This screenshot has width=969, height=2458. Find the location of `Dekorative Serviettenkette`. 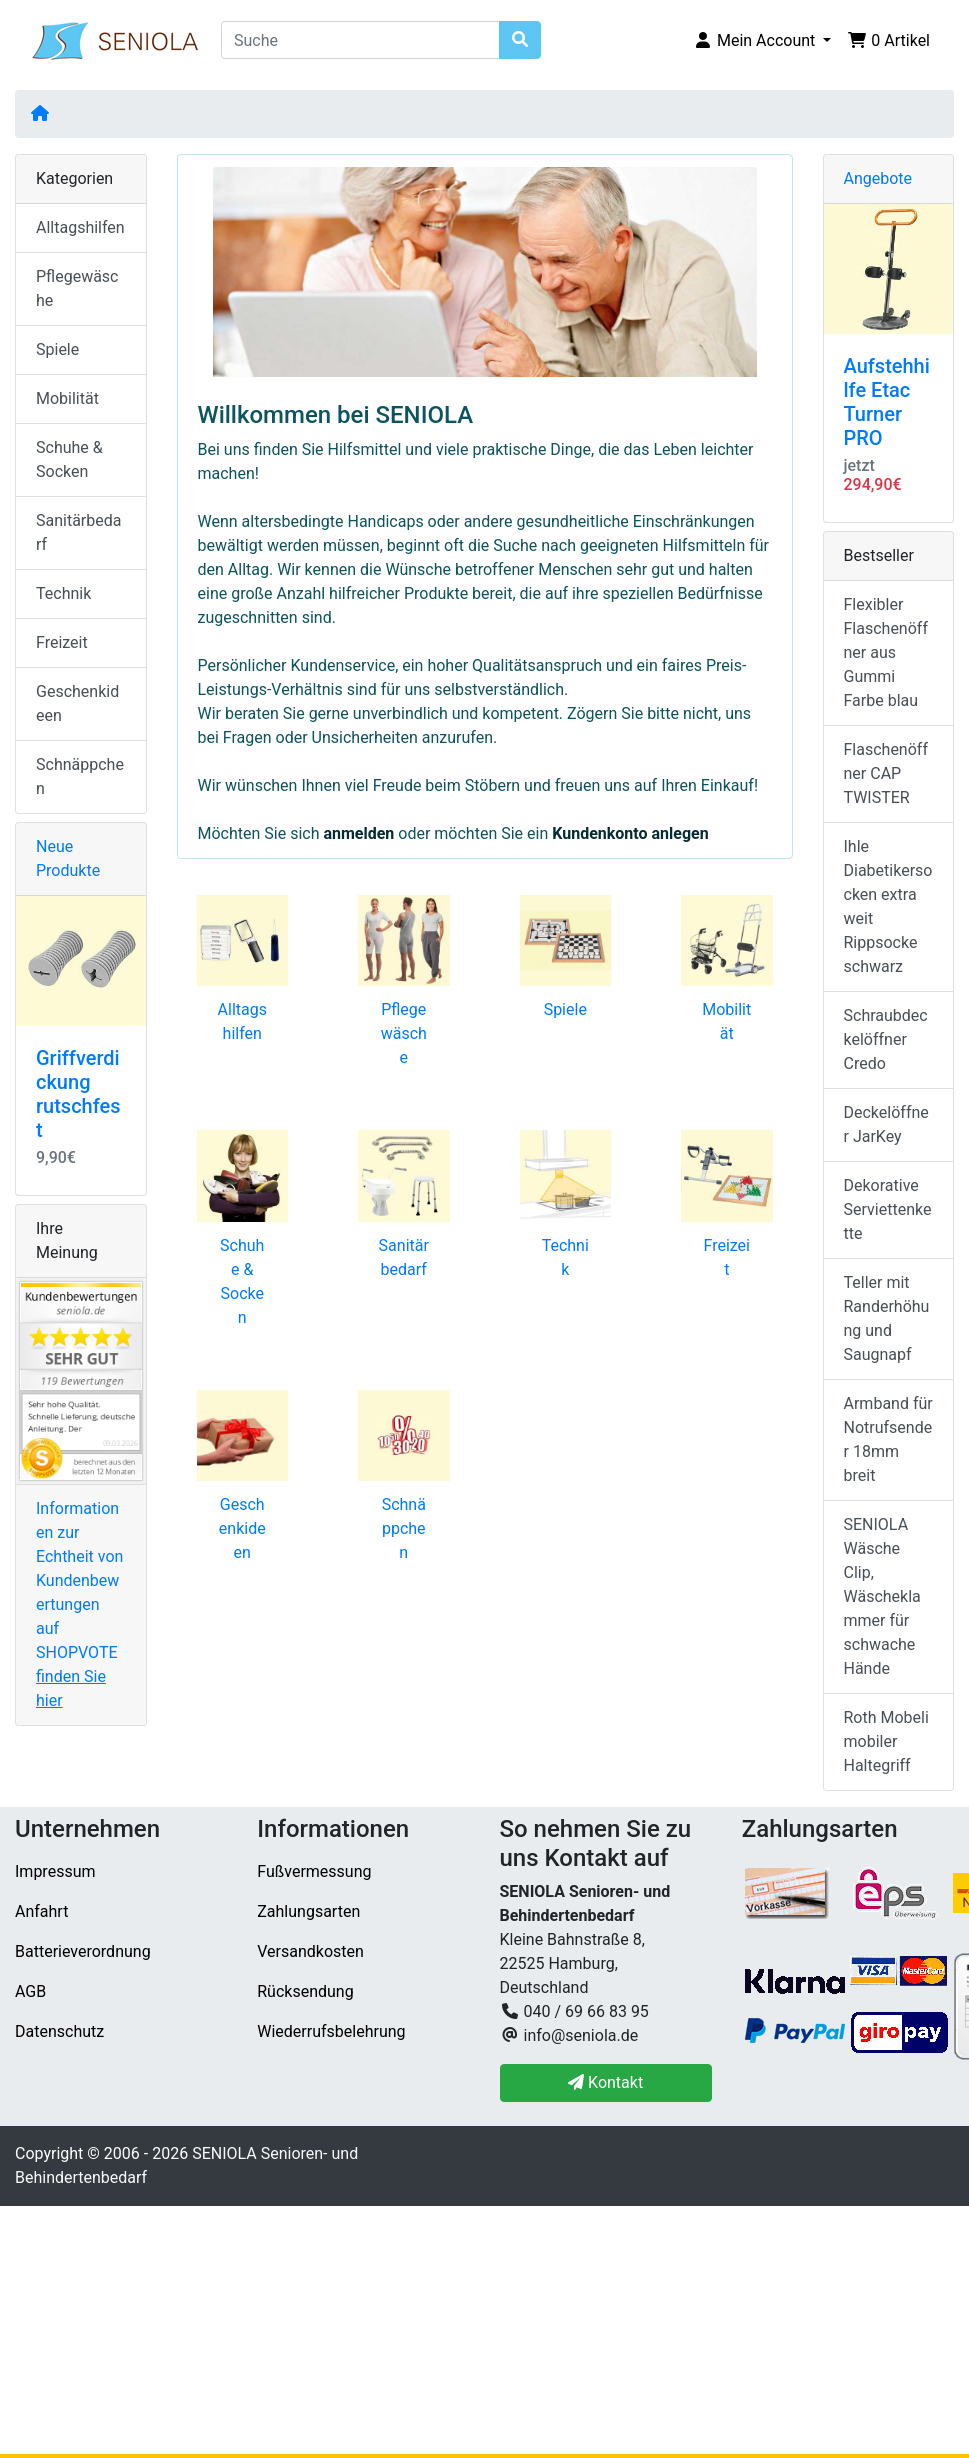

Dekorative Serviettenkette is located at coordinates (888, 1209).